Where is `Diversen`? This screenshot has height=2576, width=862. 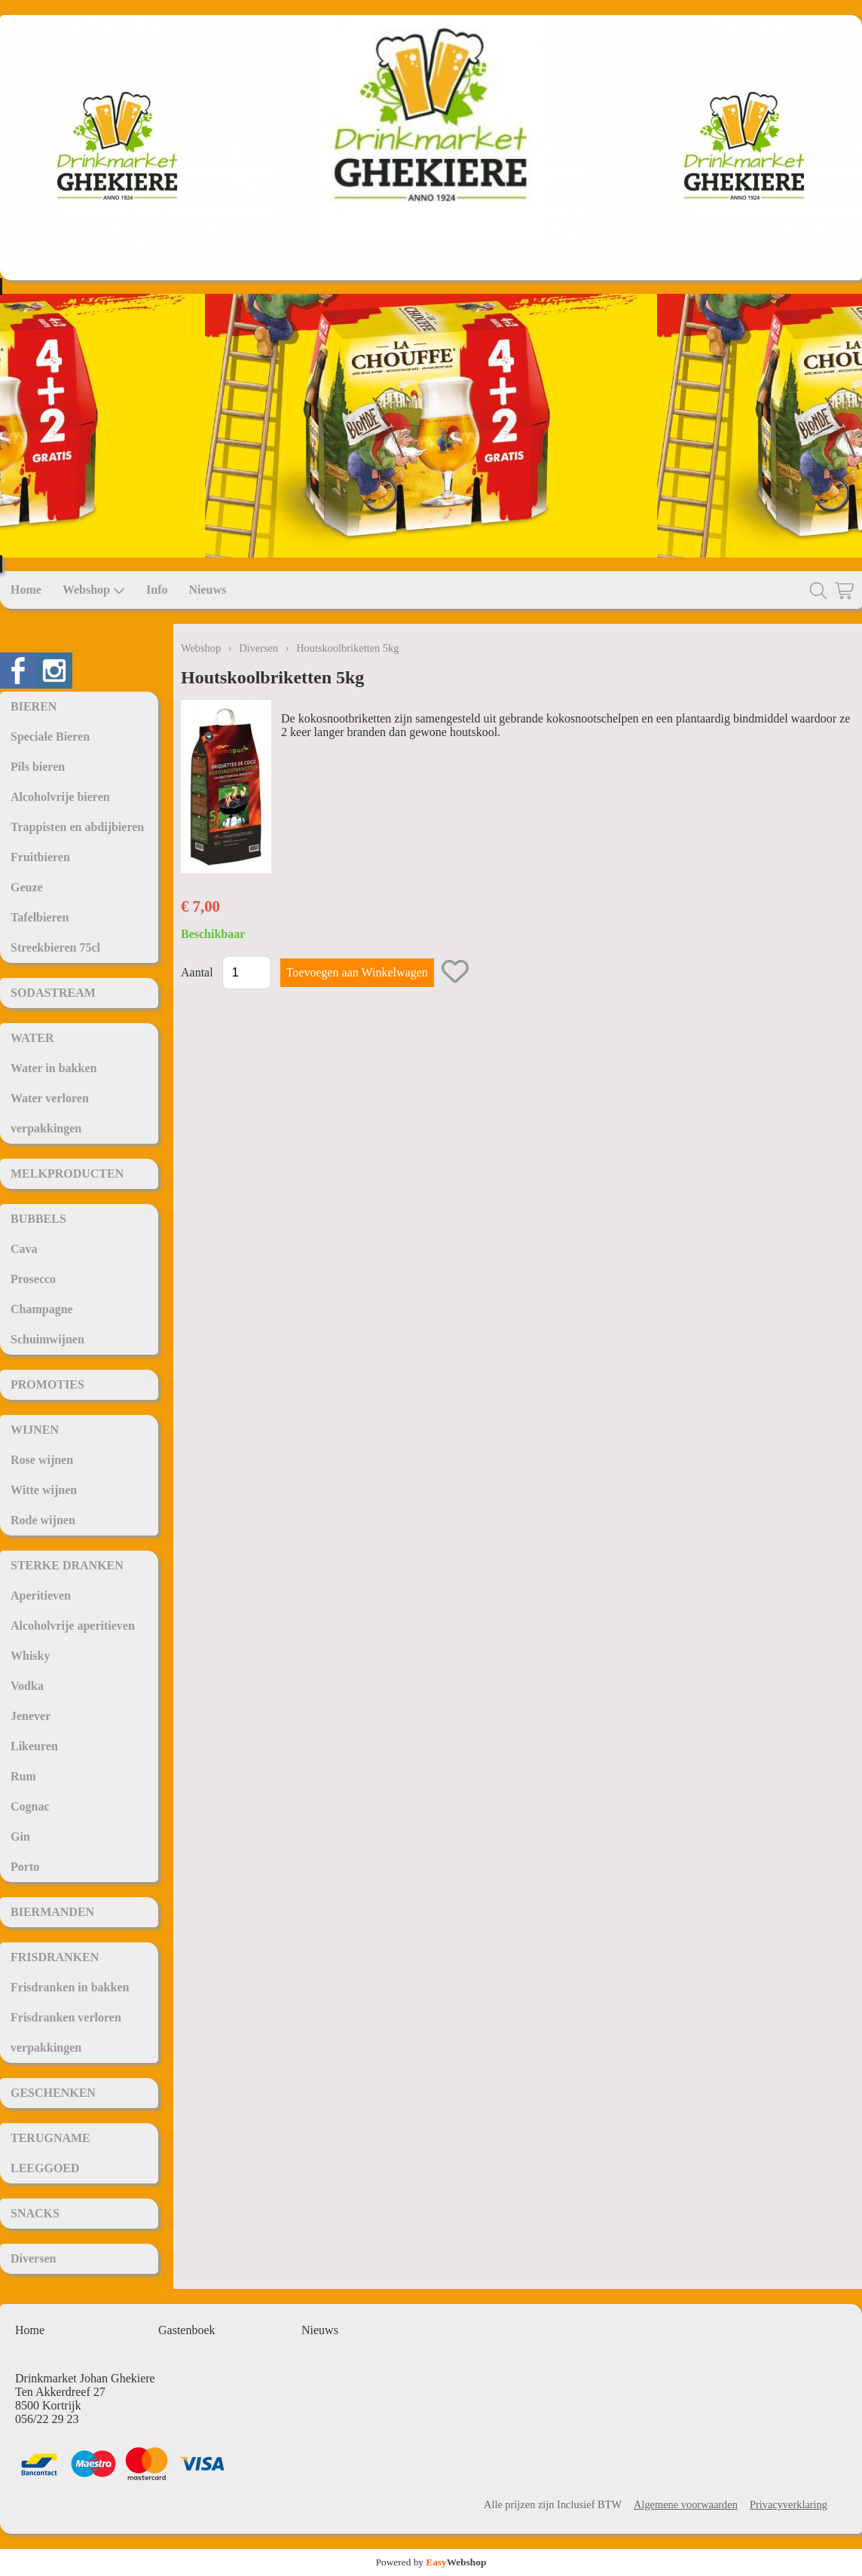 Diversen is located at coordinates (33, 2258).